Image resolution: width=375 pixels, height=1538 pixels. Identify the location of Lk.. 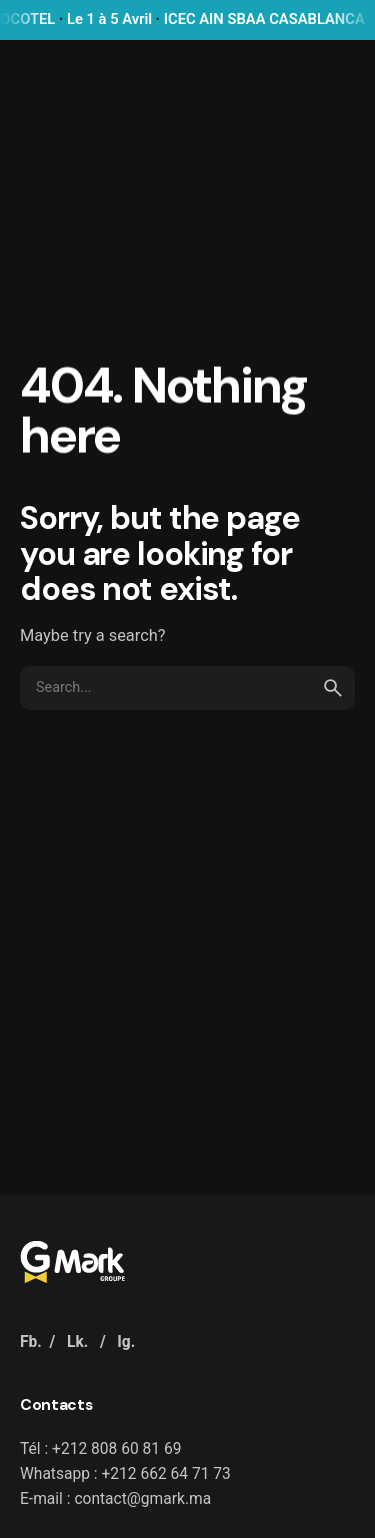
(77, 1342).